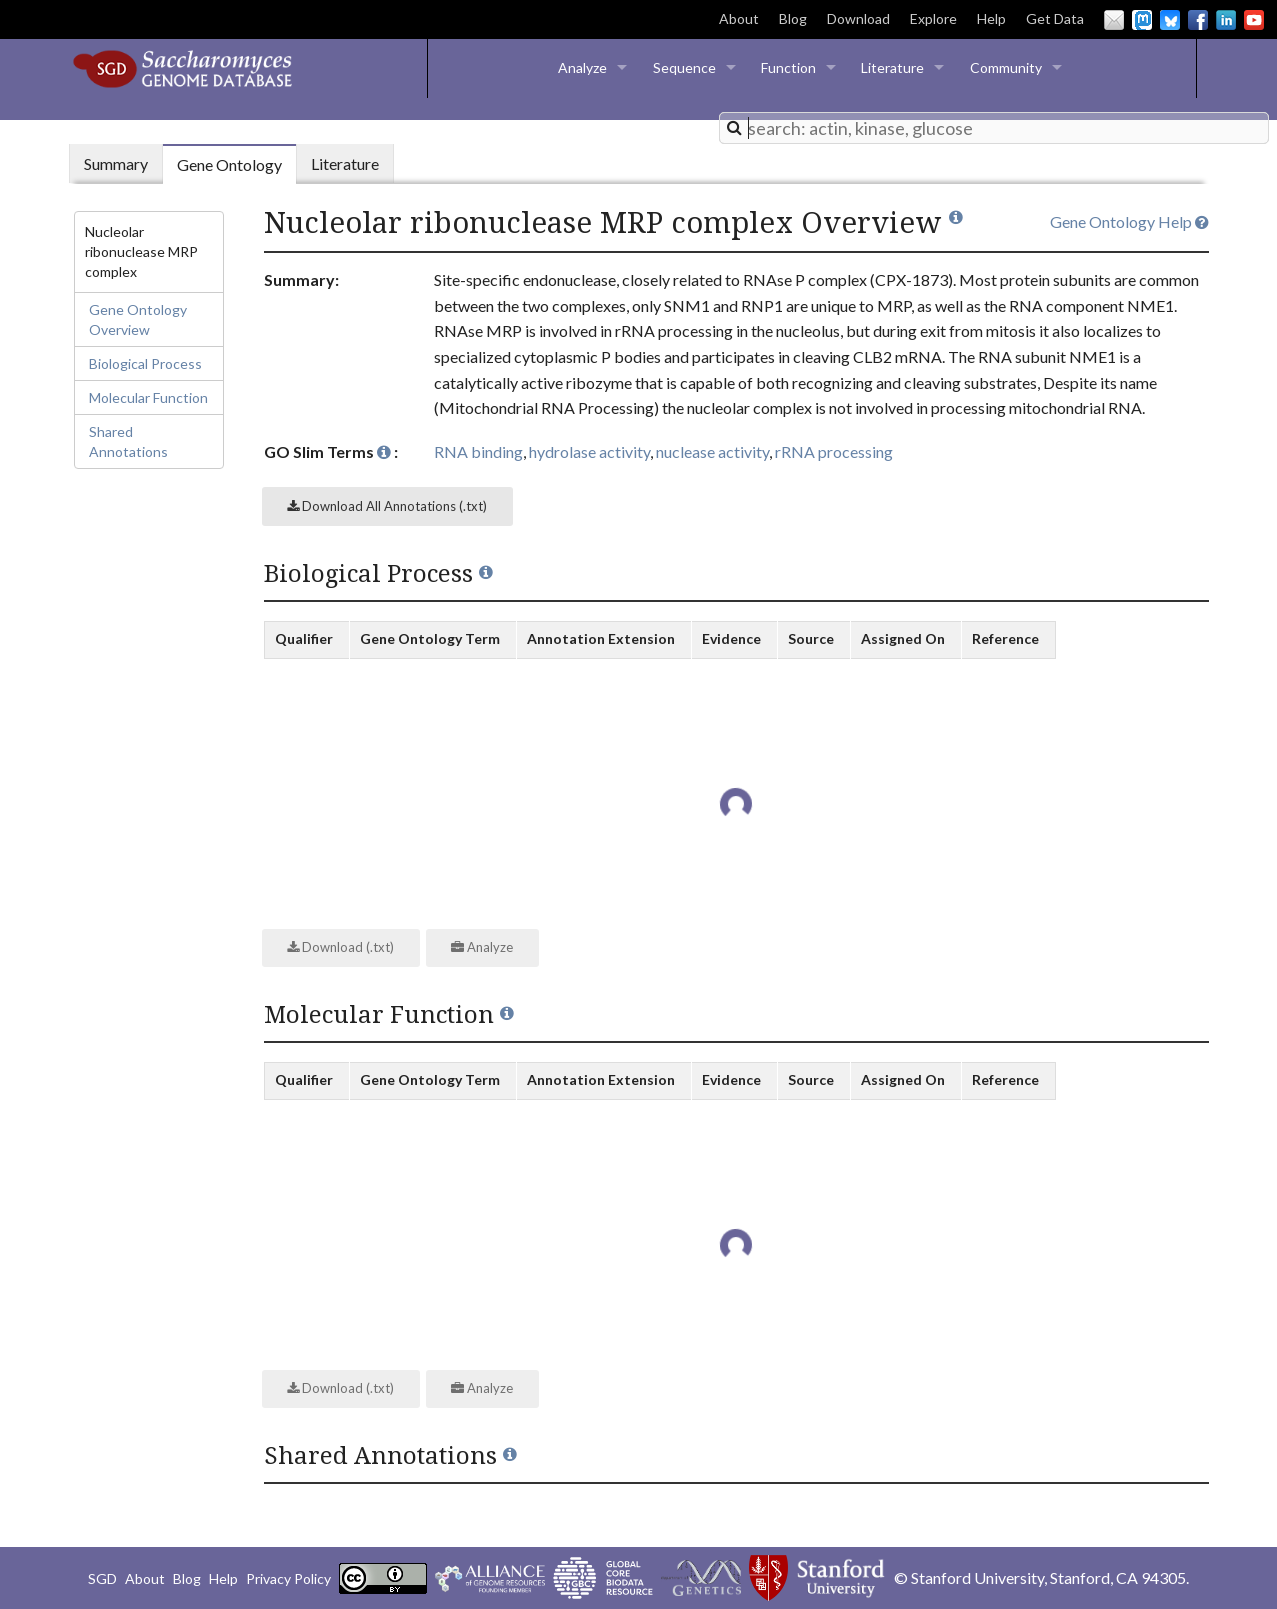  I want to click on rRNA processing, so click(834, 451).